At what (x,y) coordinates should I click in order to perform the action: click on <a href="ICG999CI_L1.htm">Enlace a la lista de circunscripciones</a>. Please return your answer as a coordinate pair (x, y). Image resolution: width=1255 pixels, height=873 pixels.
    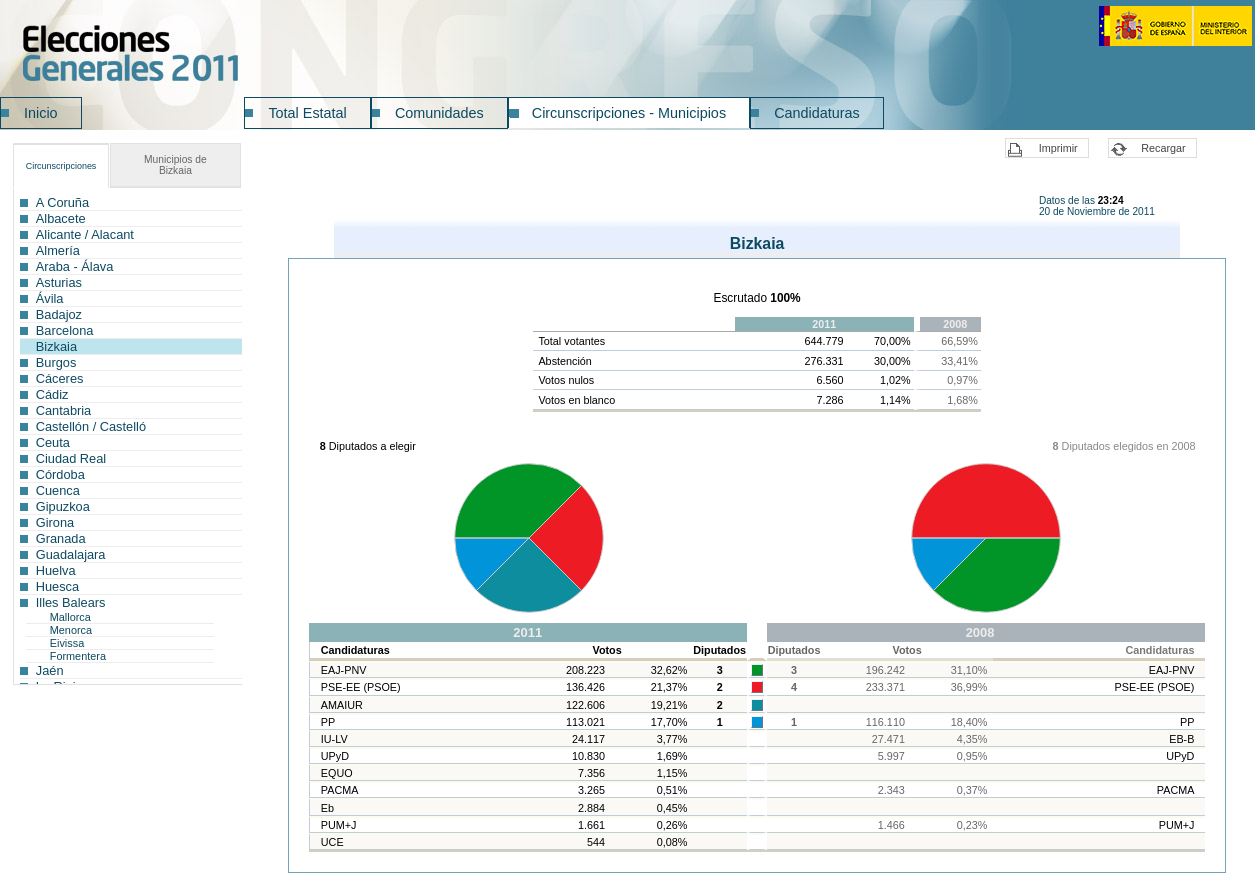
    Looking at the image, I should click on (127, 437).